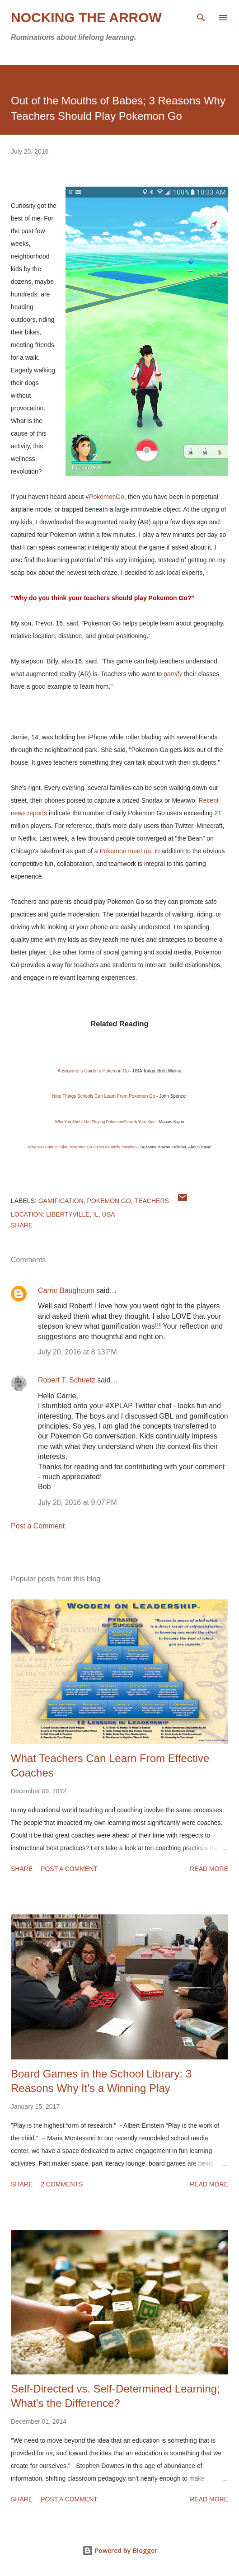 This screenshot has height=2576, width=239. What do you see at coordinates (106, 496) in the screenshot?
I see `PokemonGo` at bounding box center [106, 496].